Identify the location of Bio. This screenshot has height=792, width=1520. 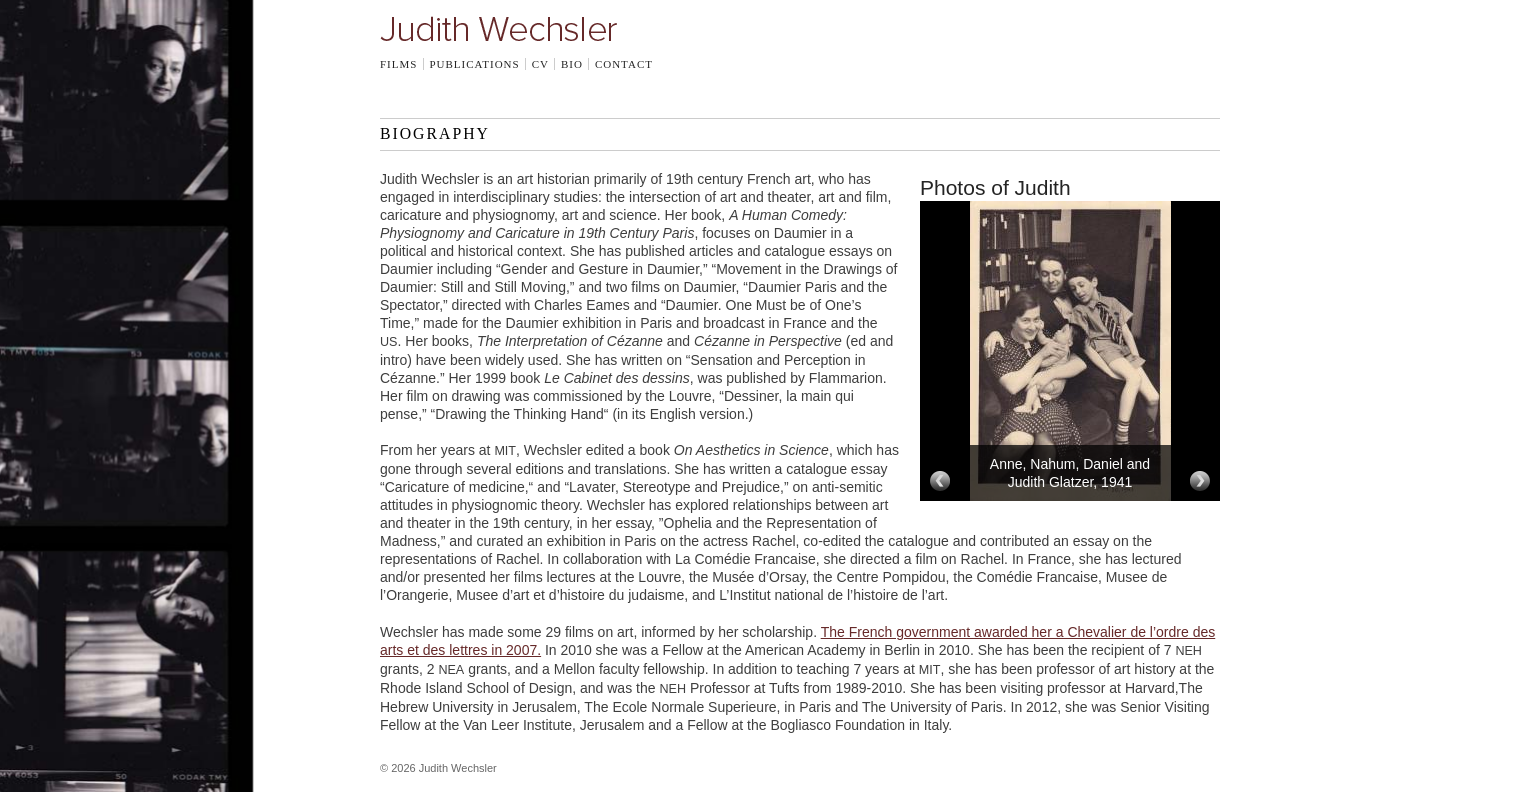
(572, 64).